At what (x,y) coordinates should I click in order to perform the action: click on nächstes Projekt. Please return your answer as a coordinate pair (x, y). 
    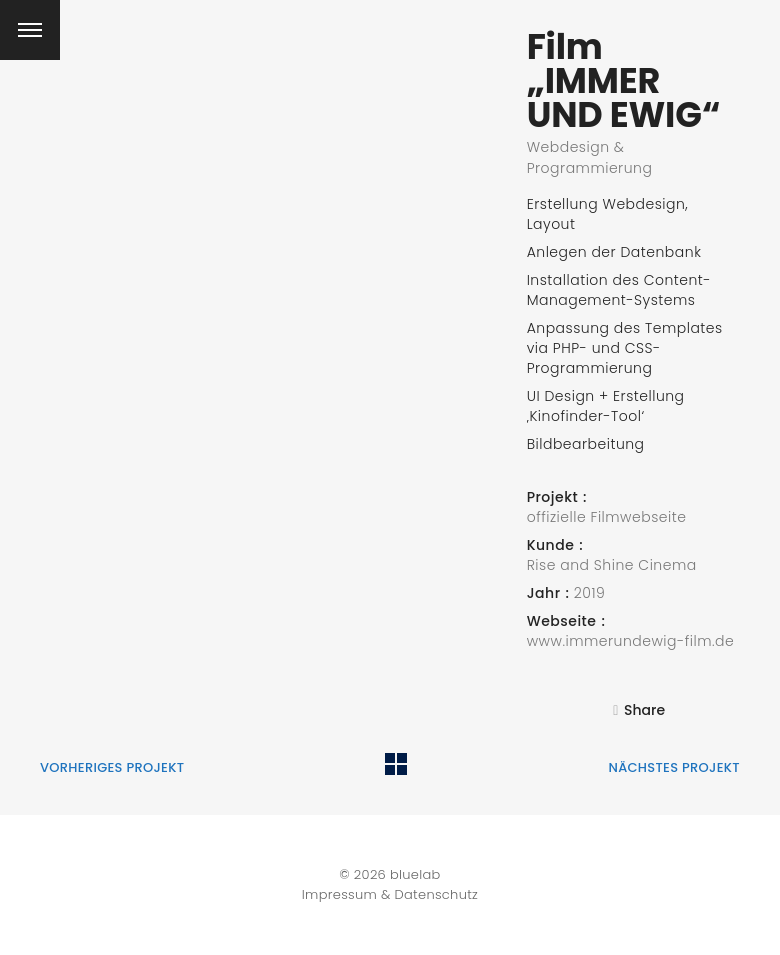
    Looking at the image, I should click on (674, 767).